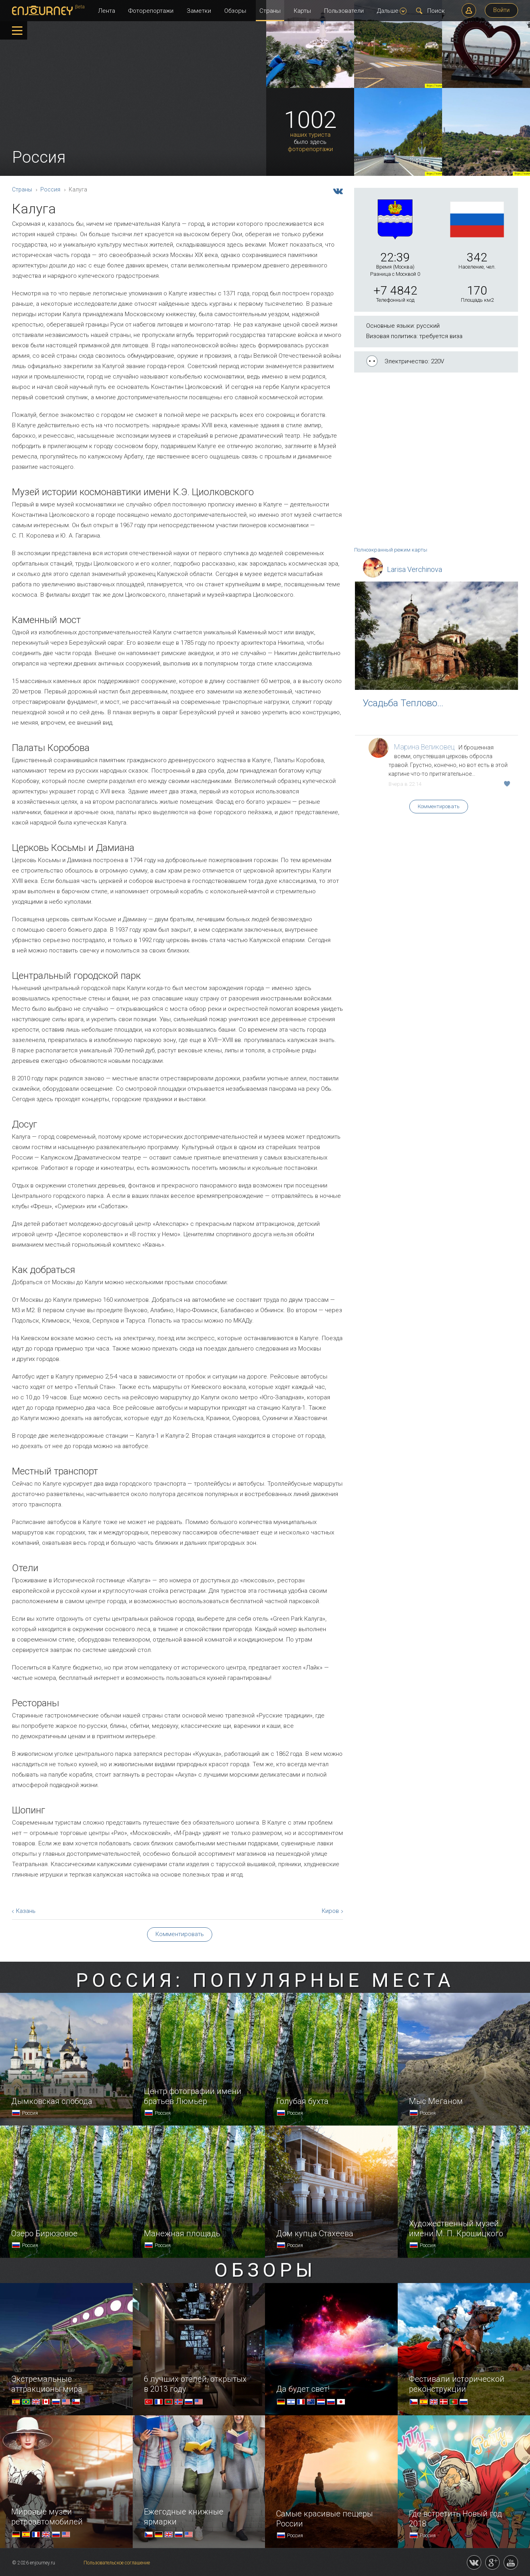 Image resolution: width=530 pixels, height=2576 pixels. I want to click on Россия, so click(50, 189).